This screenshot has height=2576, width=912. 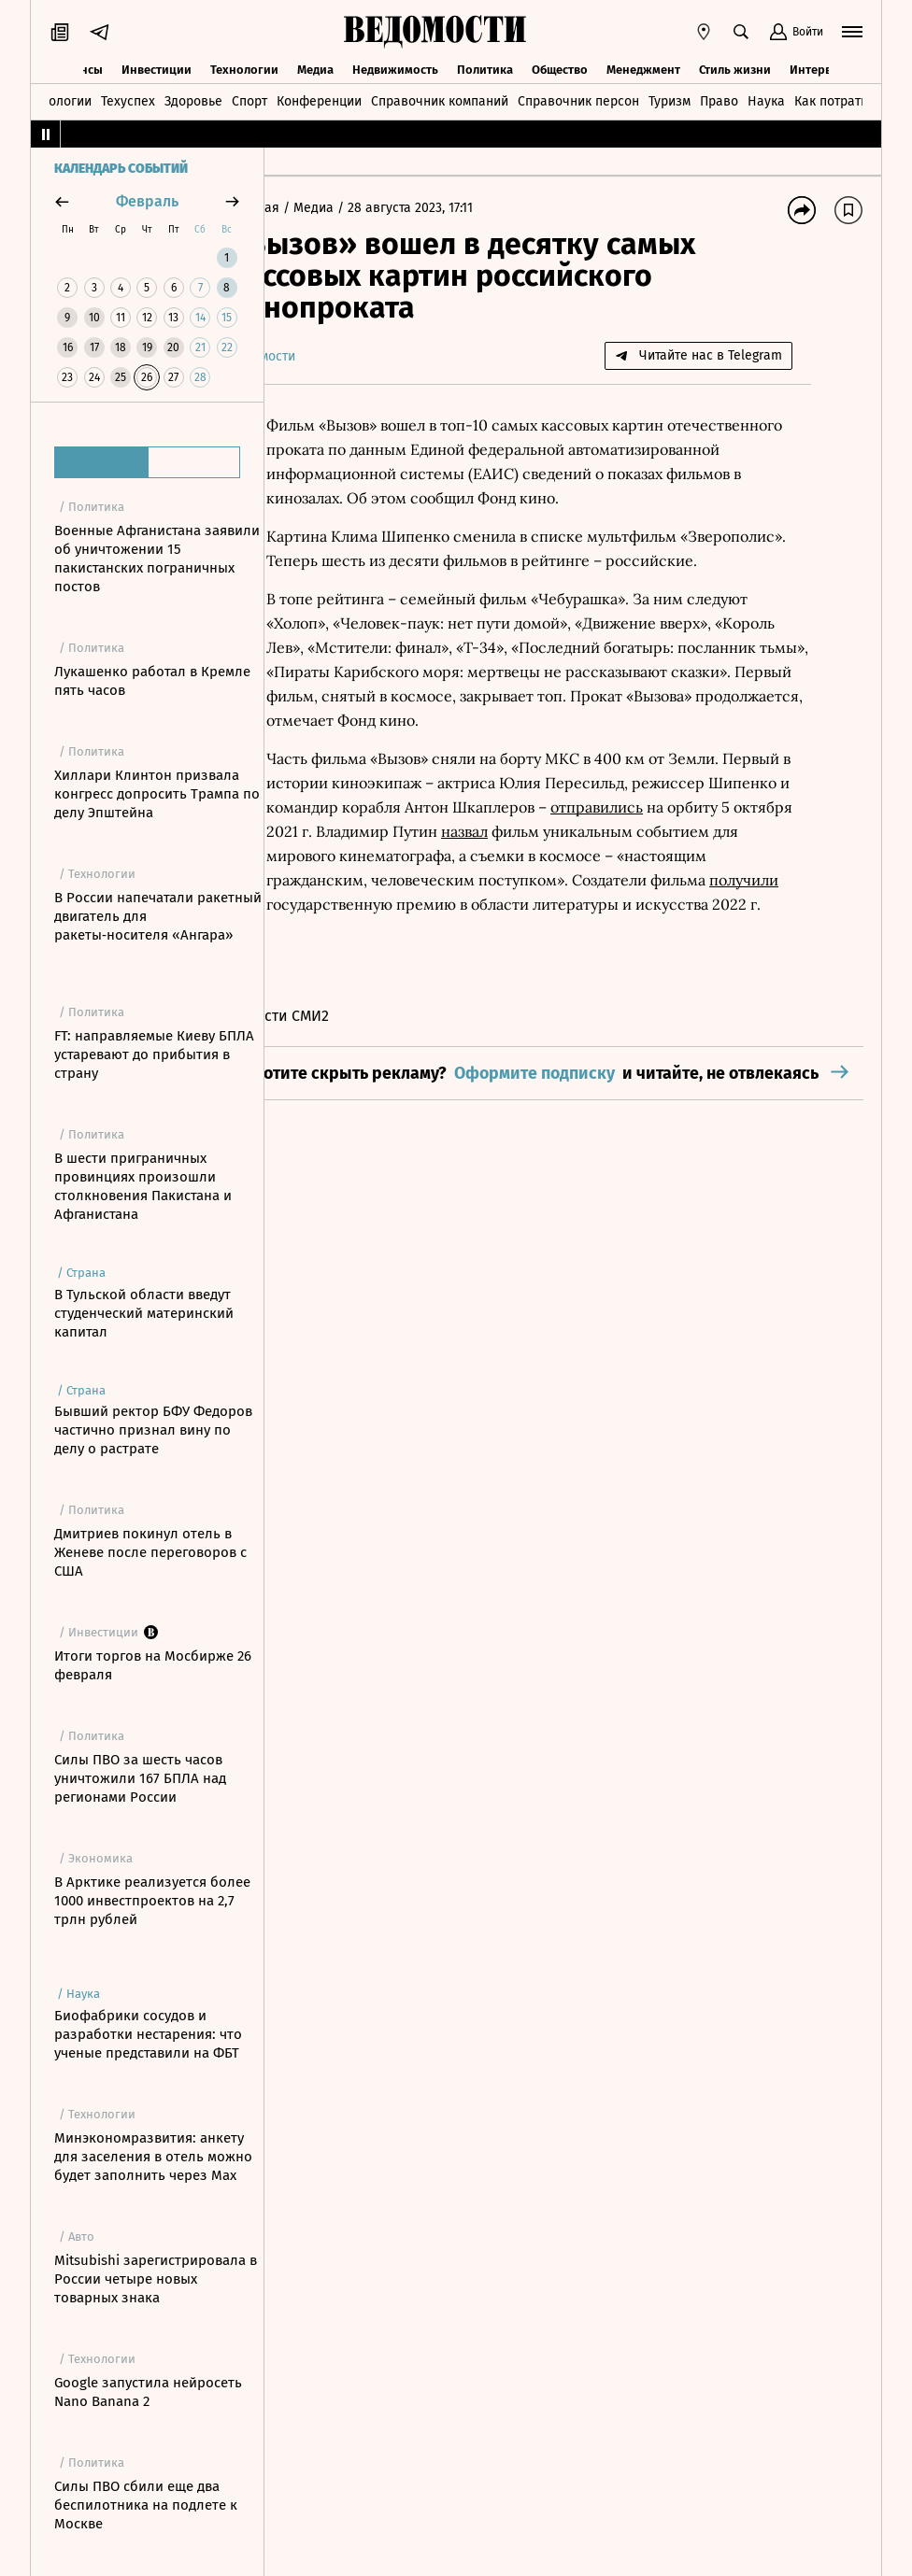 What do you see at coordinates (643, 68) in the screenshot?
I see `Менеджмент` at bounding box center [643, 68].